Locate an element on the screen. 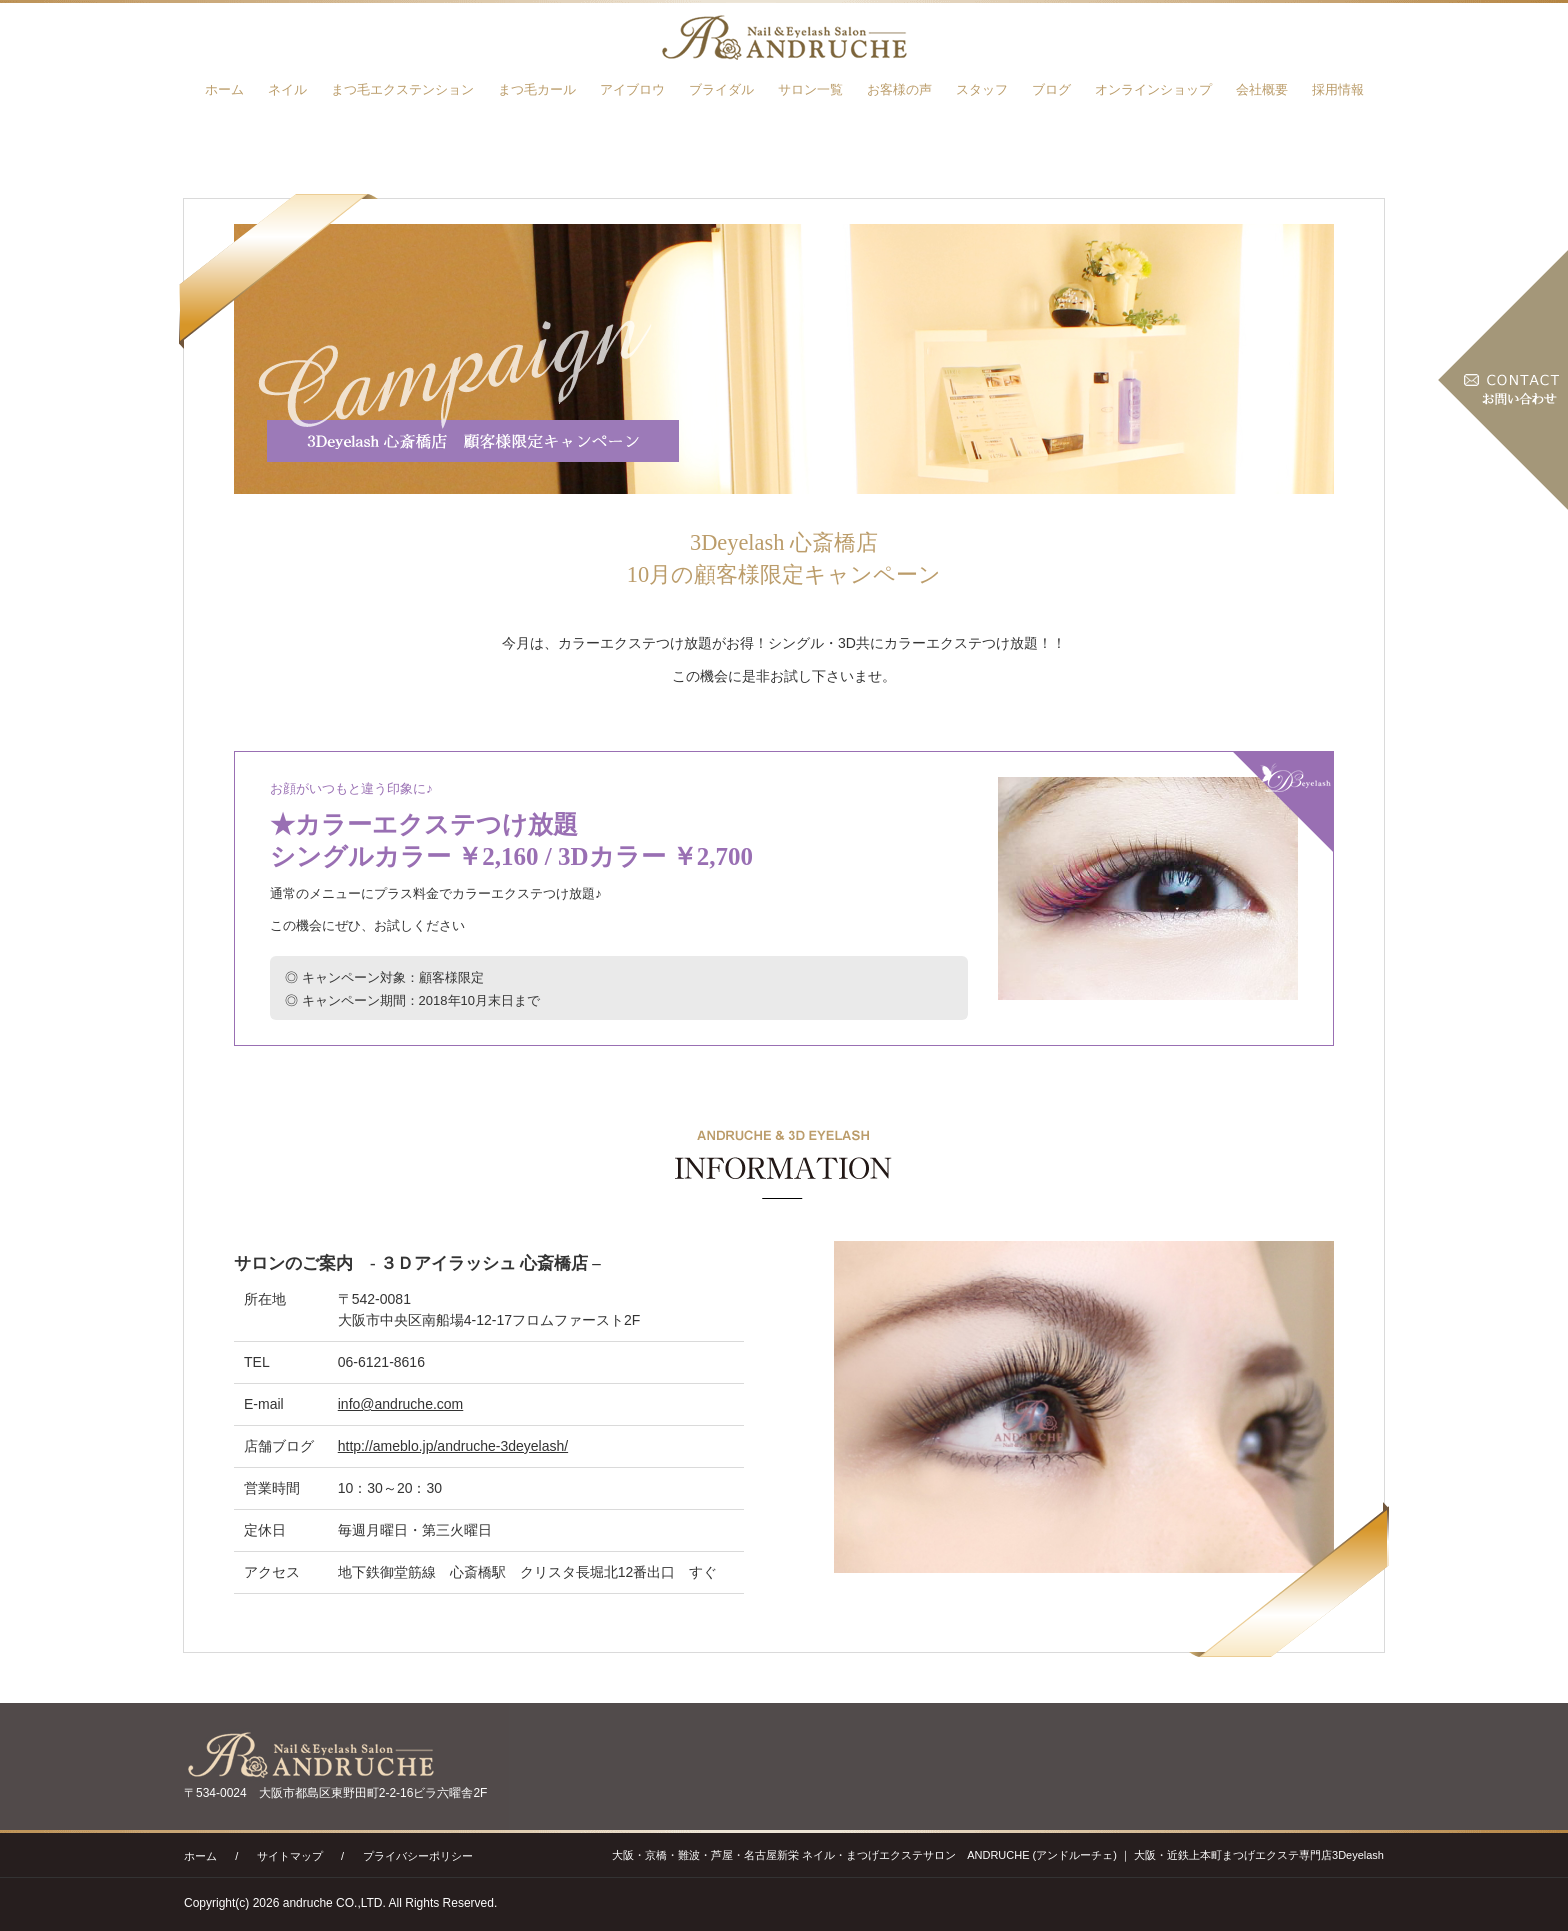 This screenshot has width=1568, height=1931. スタッフ is located at coordinates (982, 89).